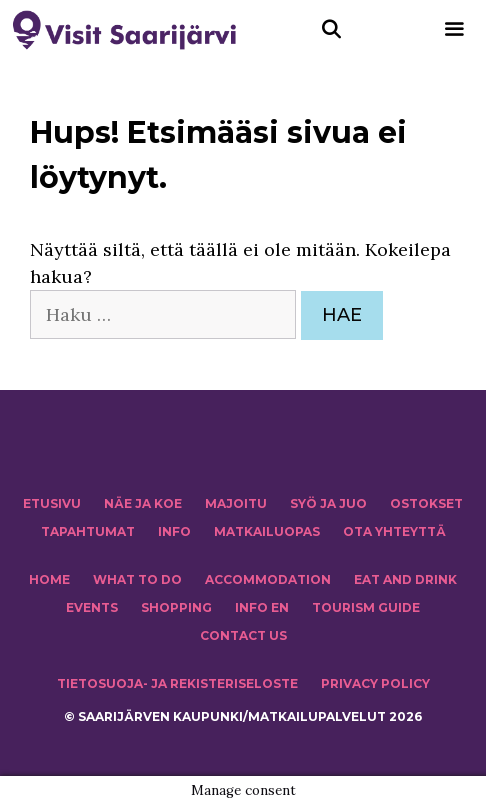  I want to click on Syö ja juo, so click(328, 503).